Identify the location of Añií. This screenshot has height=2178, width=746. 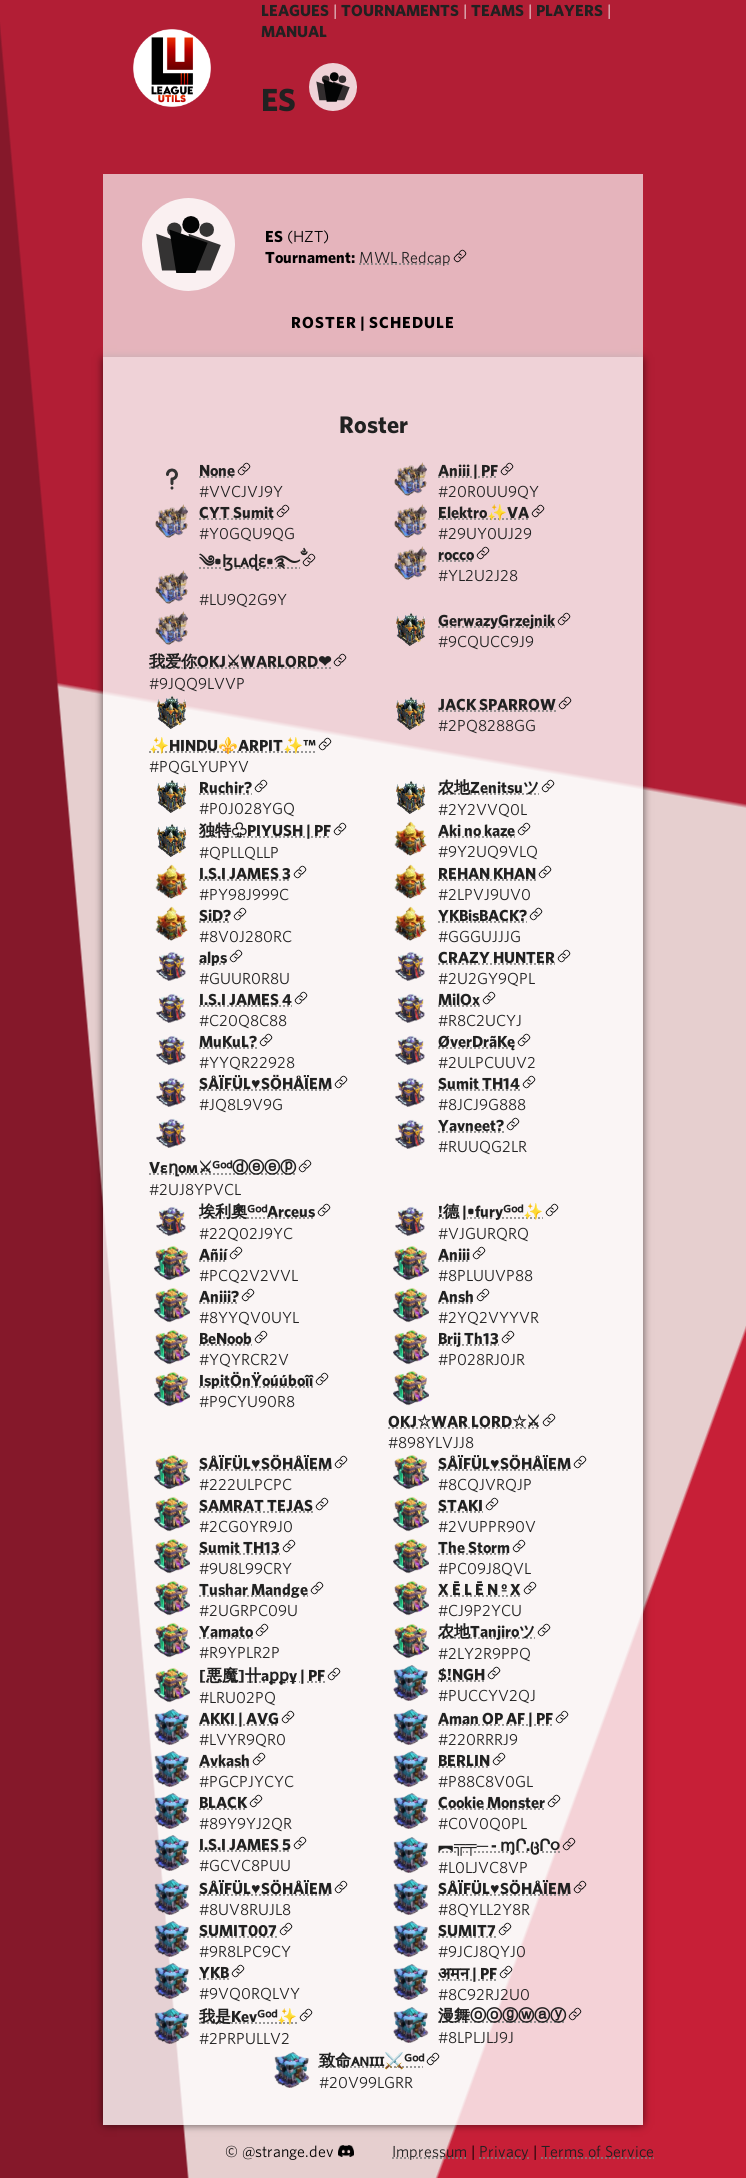
(213, 1254).